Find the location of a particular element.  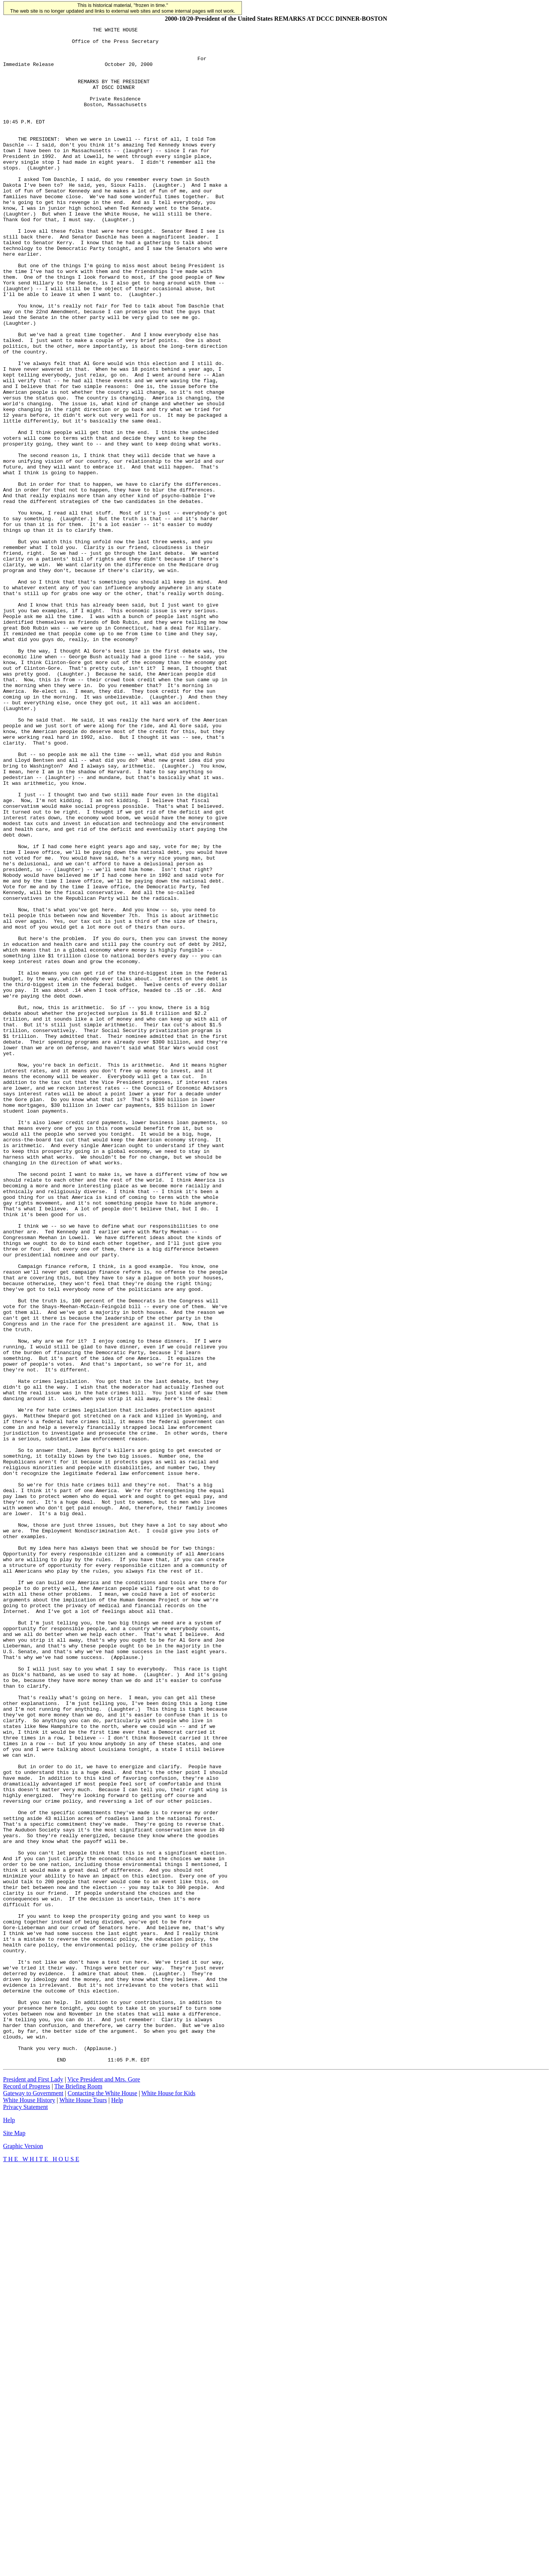

President and First Lady is located at coordinates (33, 2486).